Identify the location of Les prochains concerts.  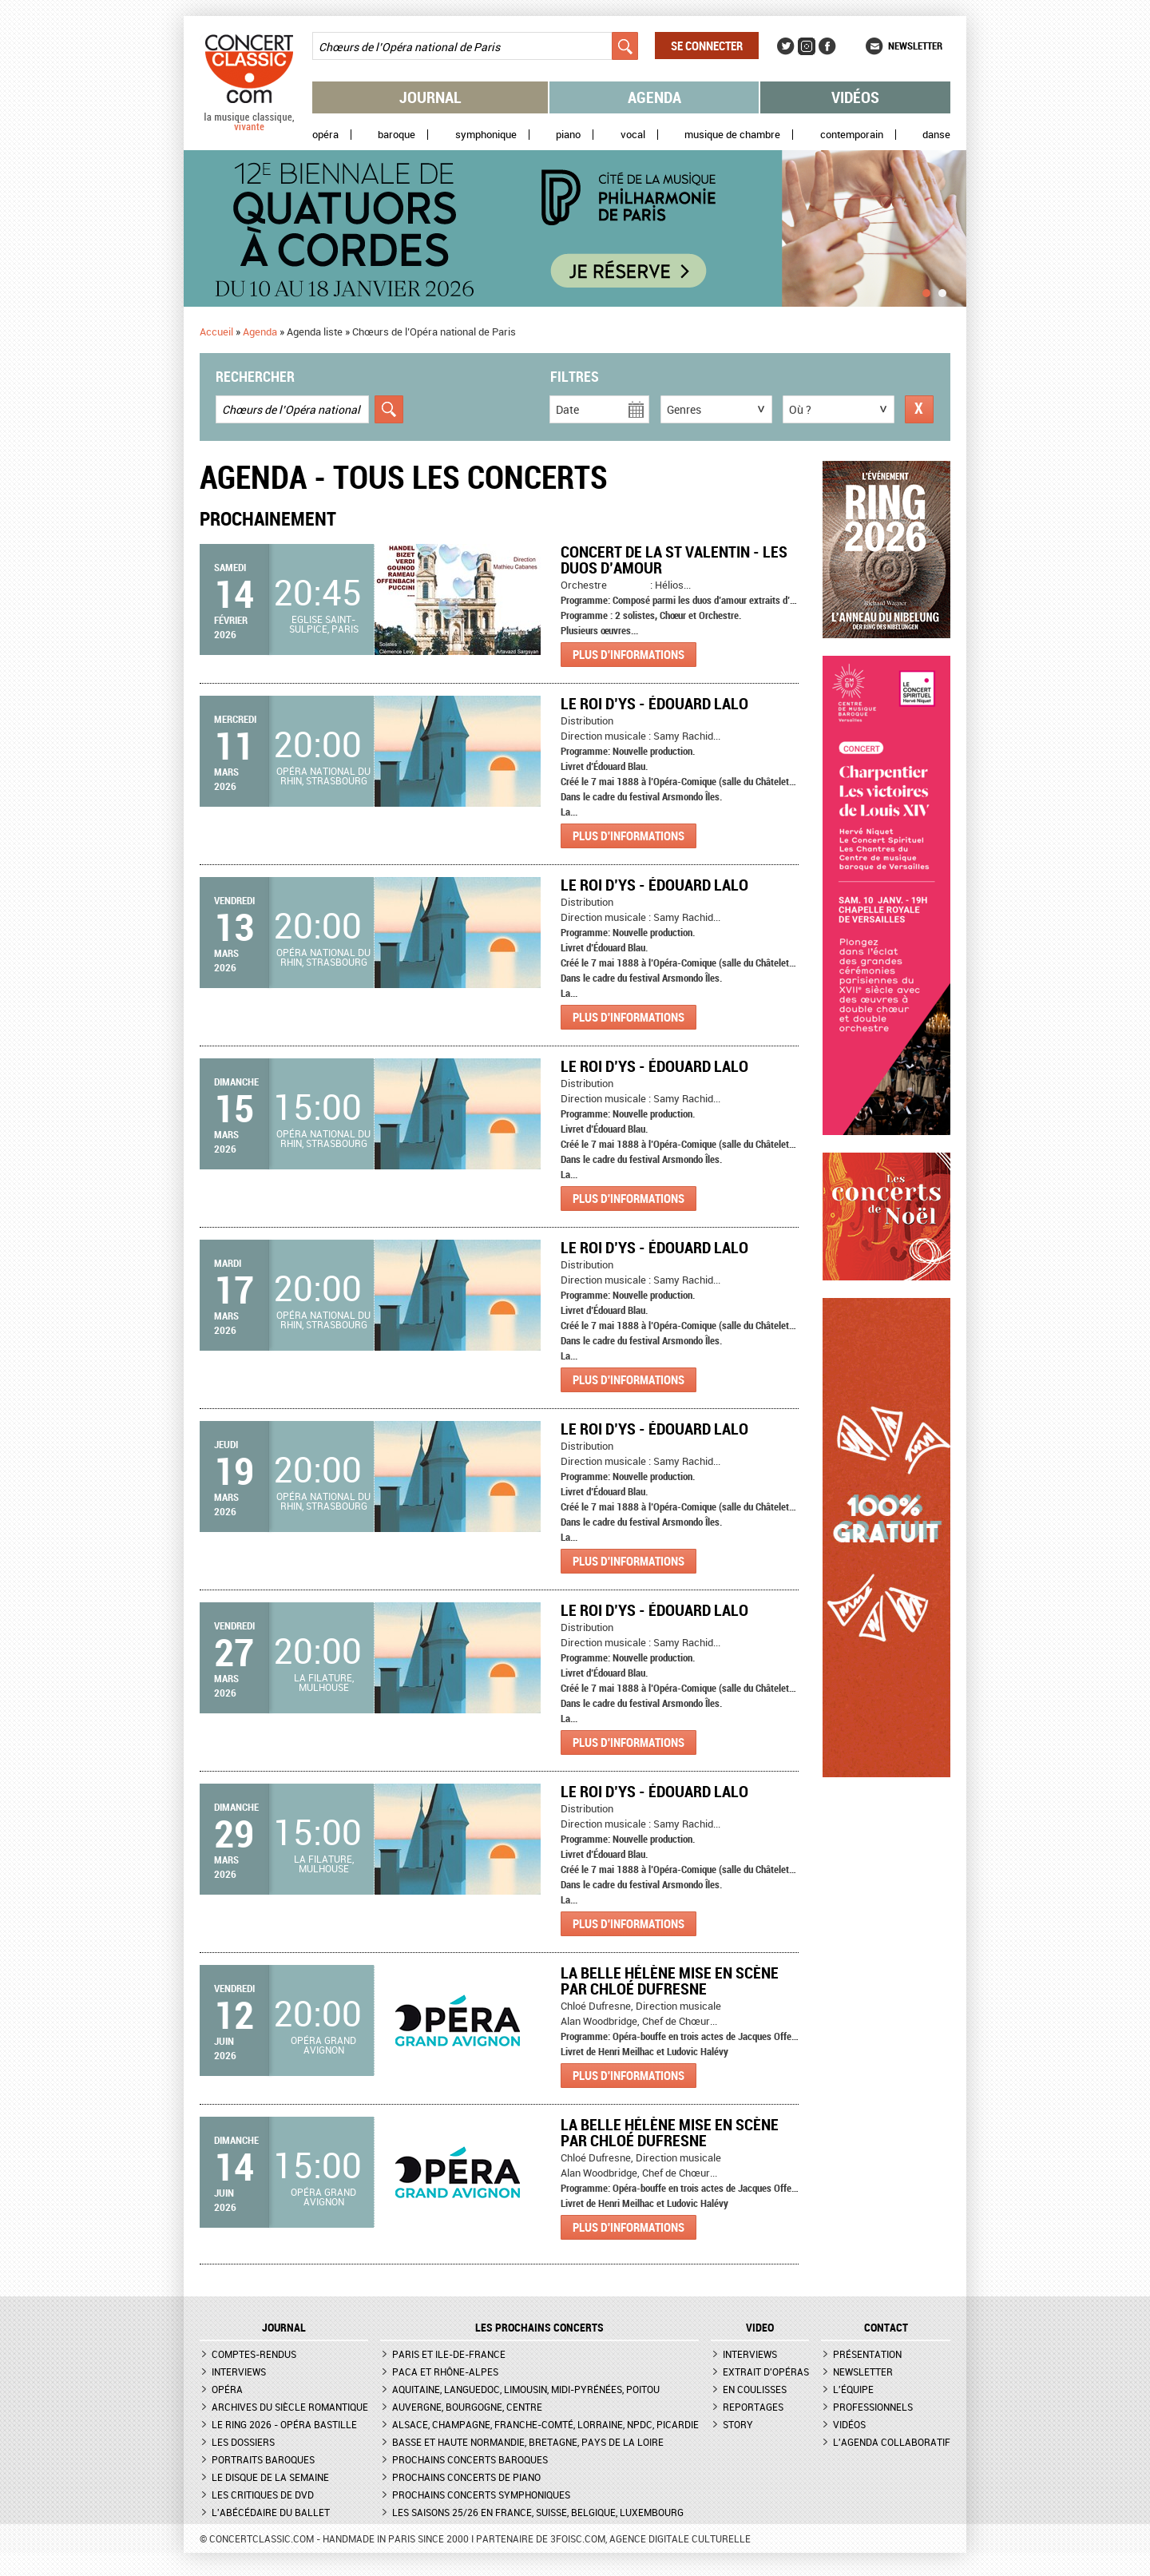
(539, 2327).